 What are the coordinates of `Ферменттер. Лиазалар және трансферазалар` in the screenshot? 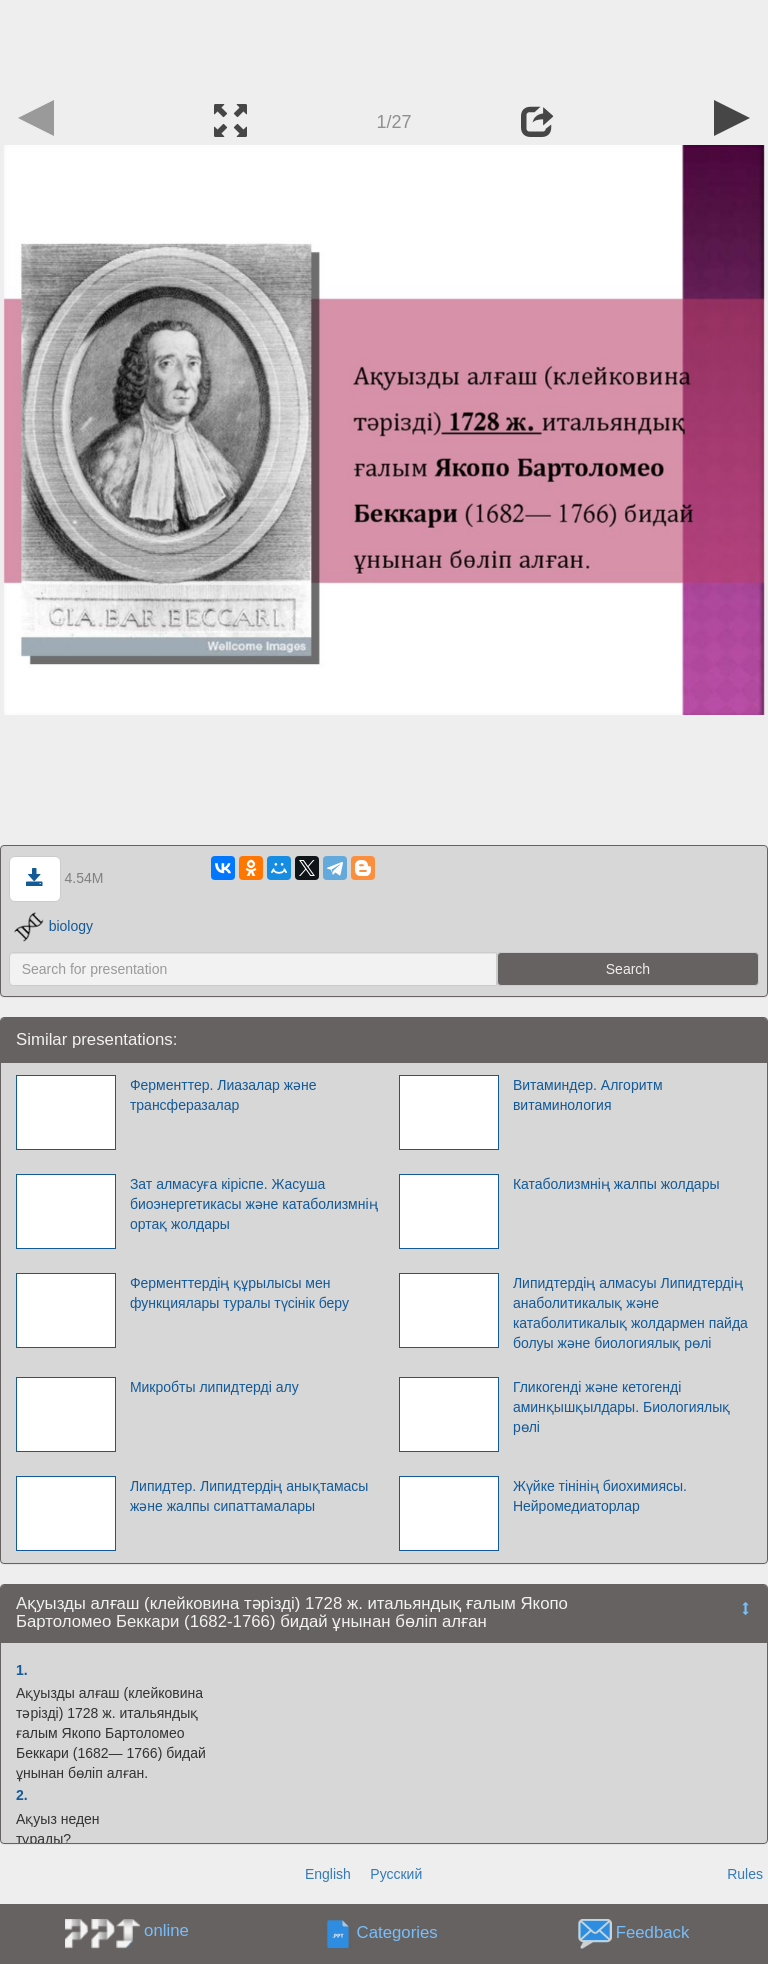 It's located at (223, 1095).